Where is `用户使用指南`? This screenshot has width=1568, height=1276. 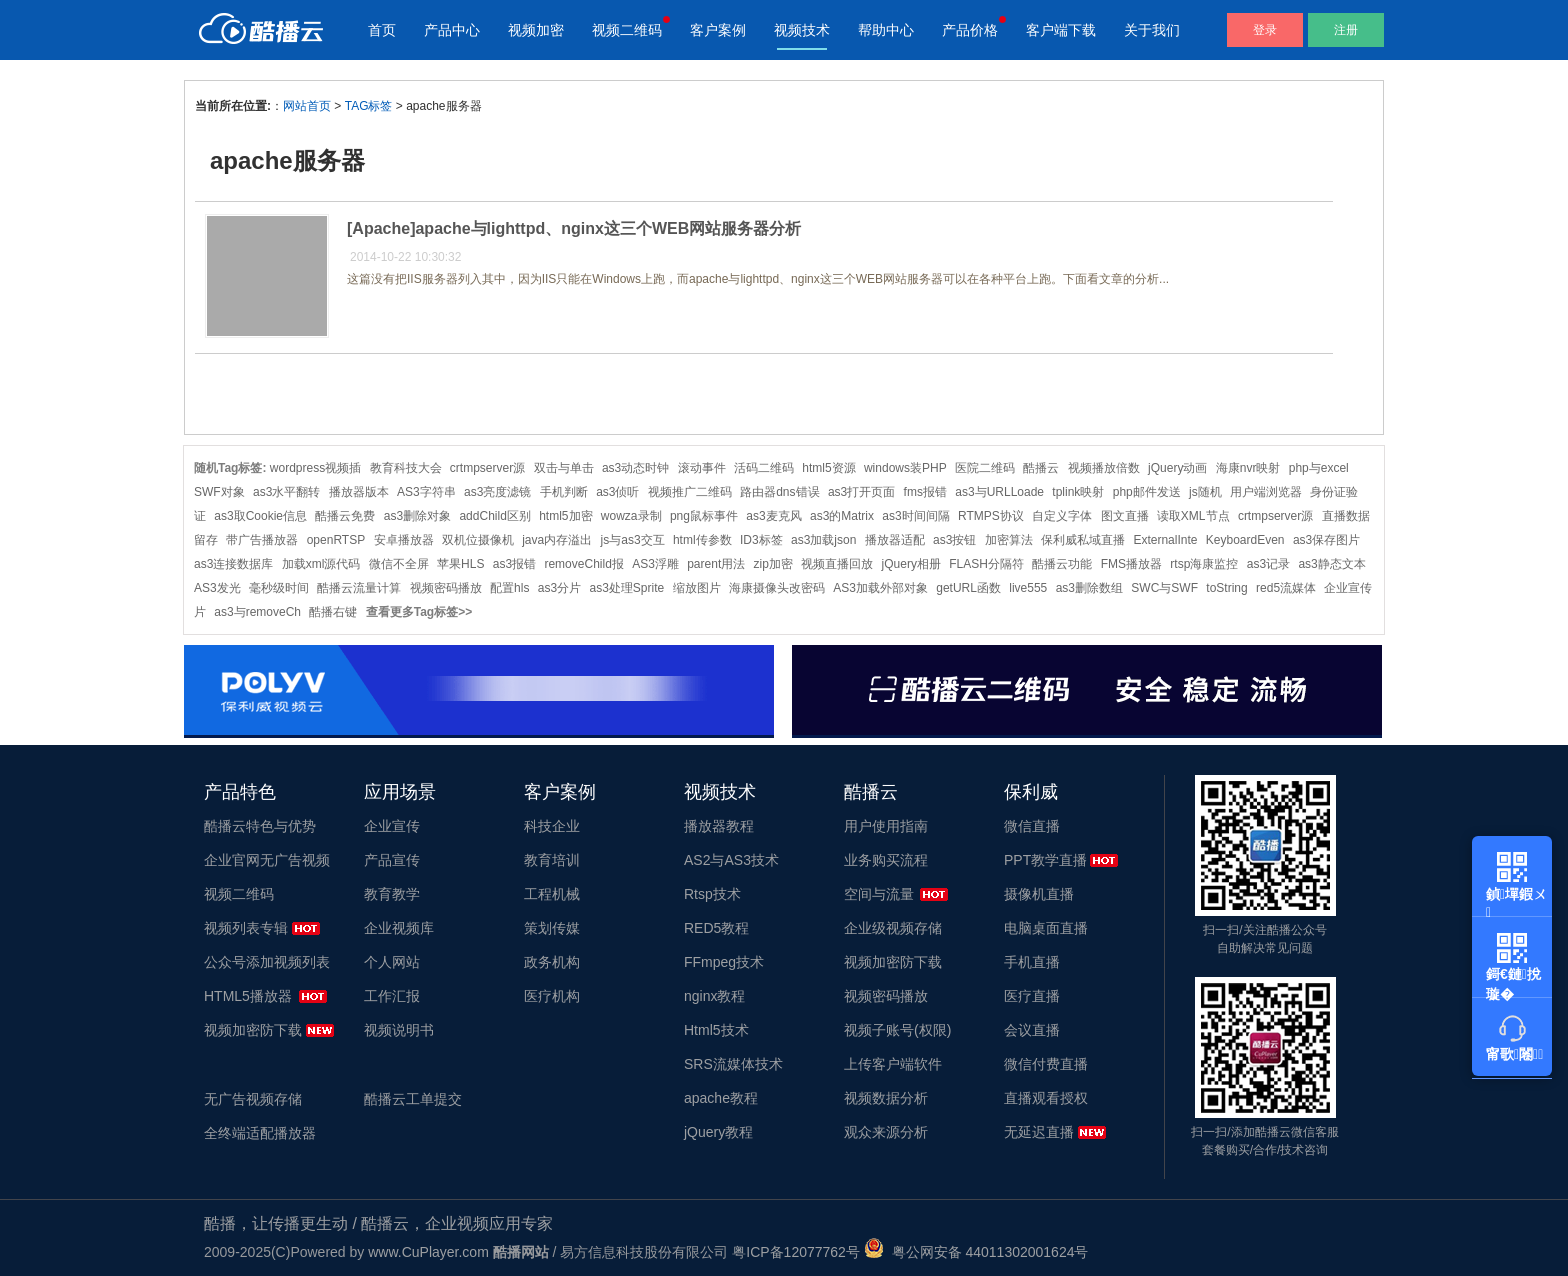 用户使用指南 is located at coordinates (886, 826).